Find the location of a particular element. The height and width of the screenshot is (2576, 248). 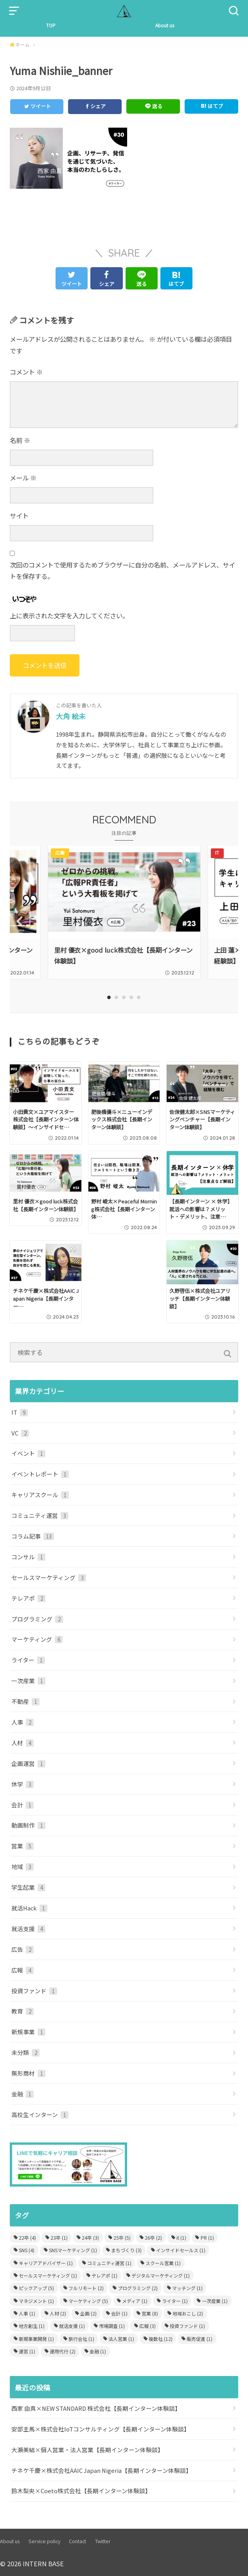

SNSマーケティング [SNSマーケティング (1個の項目)] is located at coordinates (73, 2249).